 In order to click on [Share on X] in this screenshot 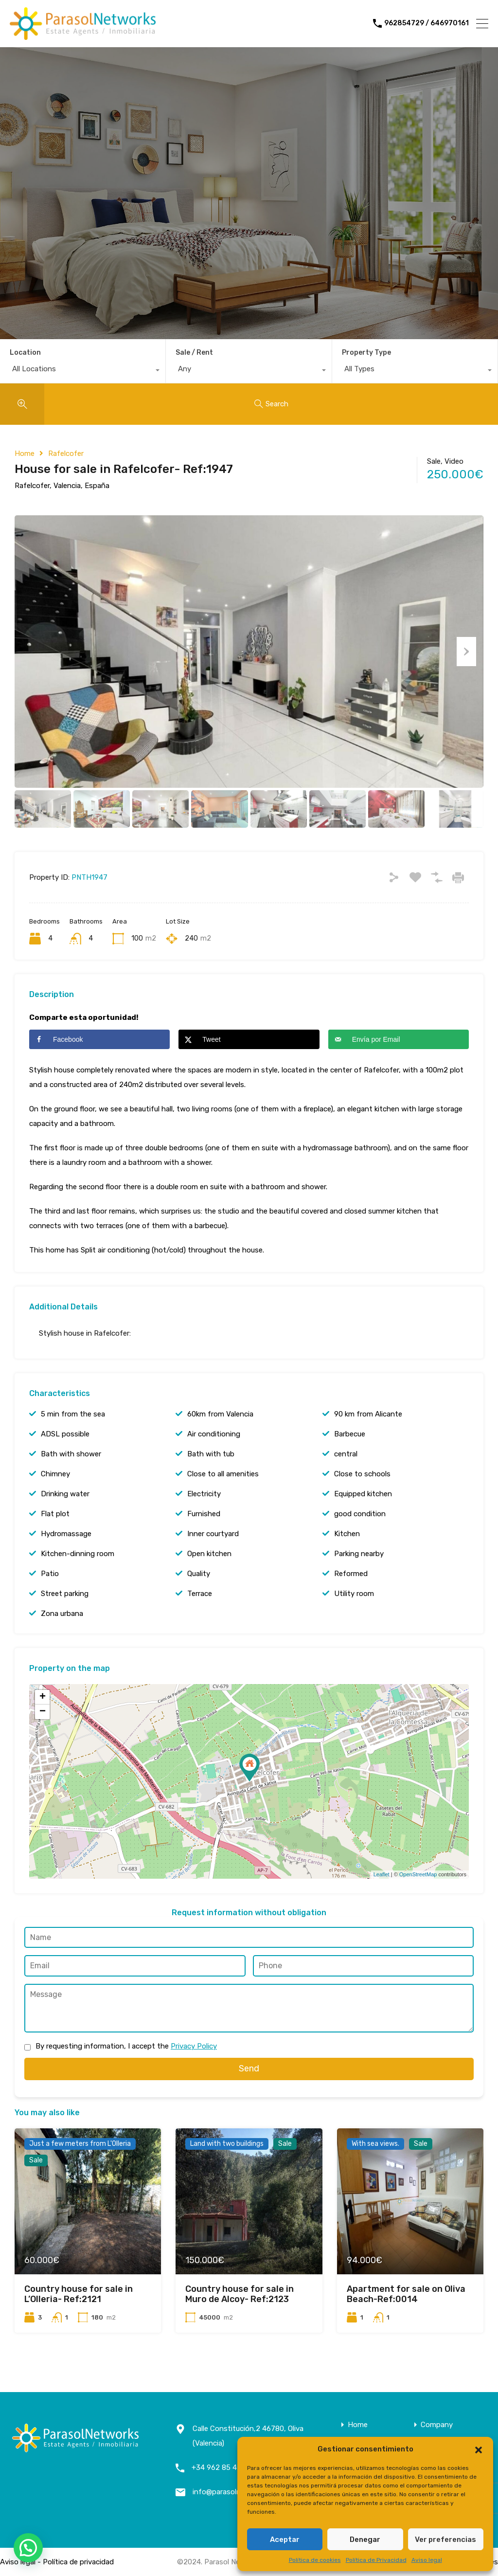, I will do `click(248, 1039)`.